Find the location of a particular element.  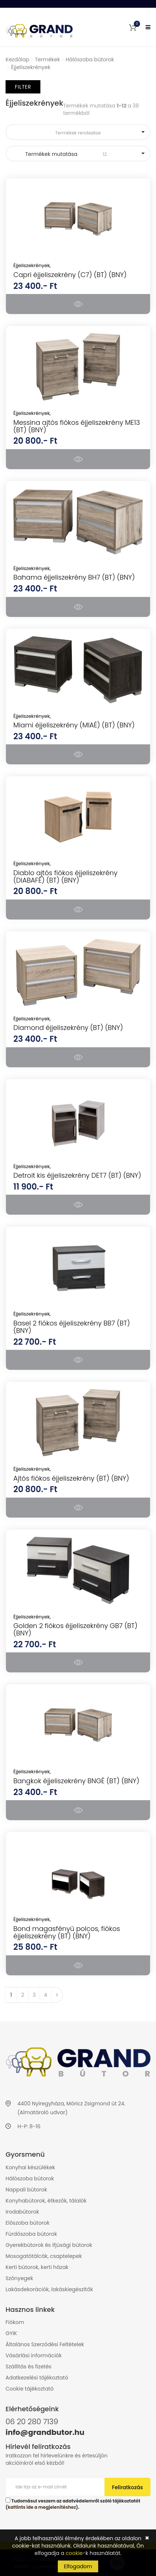

Cookie tájékoztató is located at coordinates (30, 2388).